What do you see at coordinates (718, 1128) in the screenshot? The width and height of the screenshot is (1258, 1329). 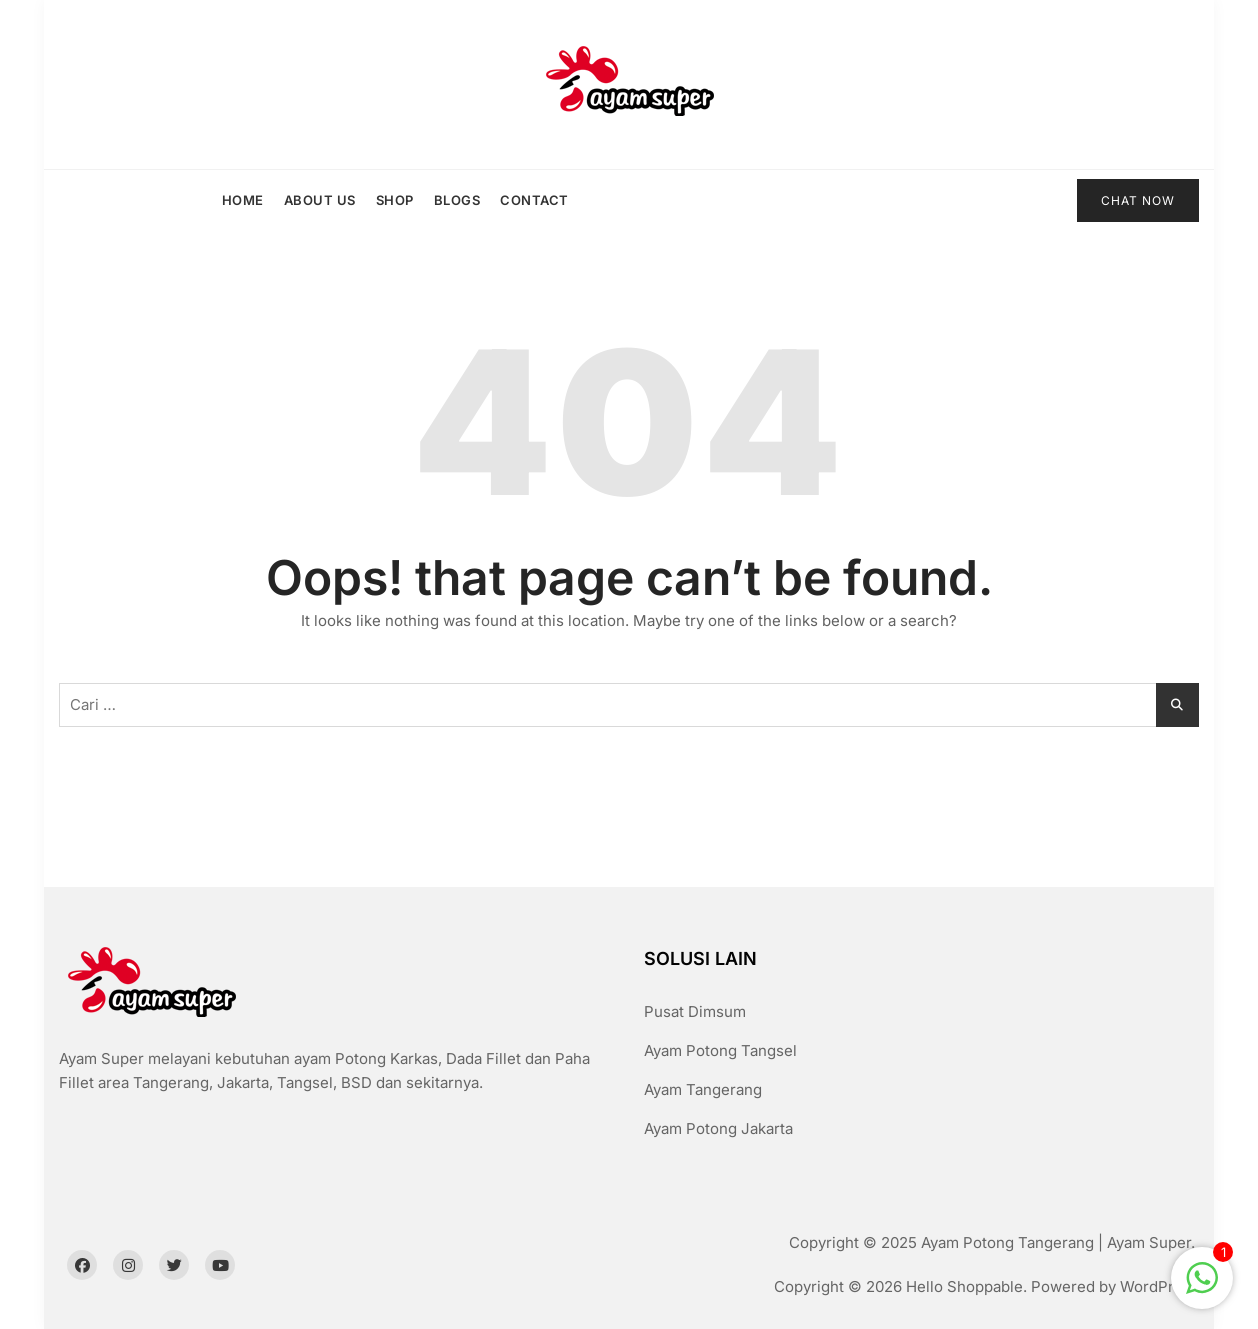 I see `Ayam Potong Jakarta` at bounding box center [718, 1128].